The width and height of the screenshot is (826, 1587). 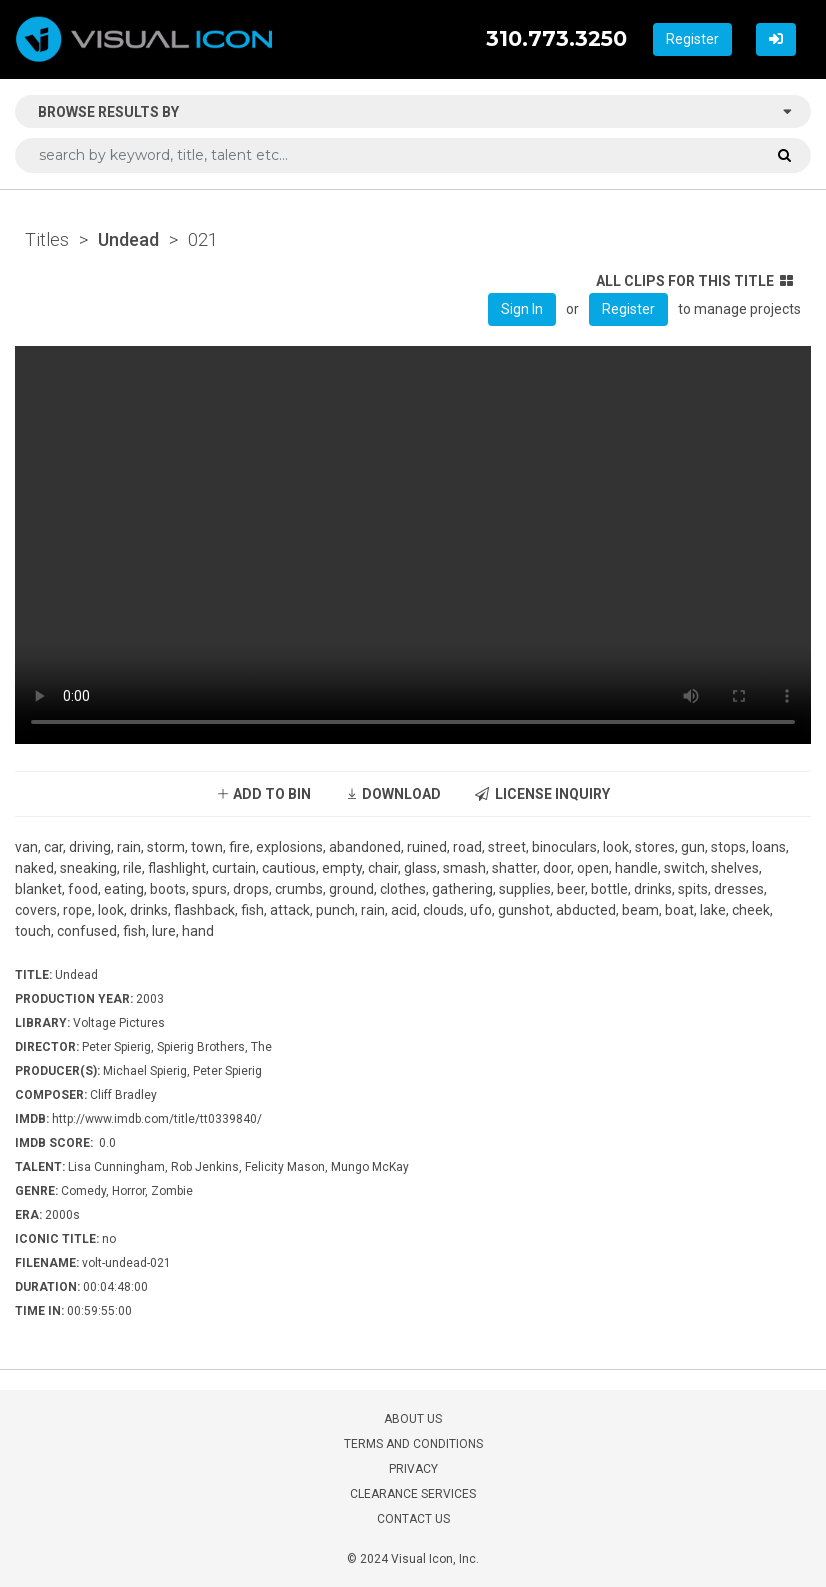 What do you see at coordinates (542, 794) in the screenshot?
I see `LICENSE INQUIRY` at bounding box center [542, 794].